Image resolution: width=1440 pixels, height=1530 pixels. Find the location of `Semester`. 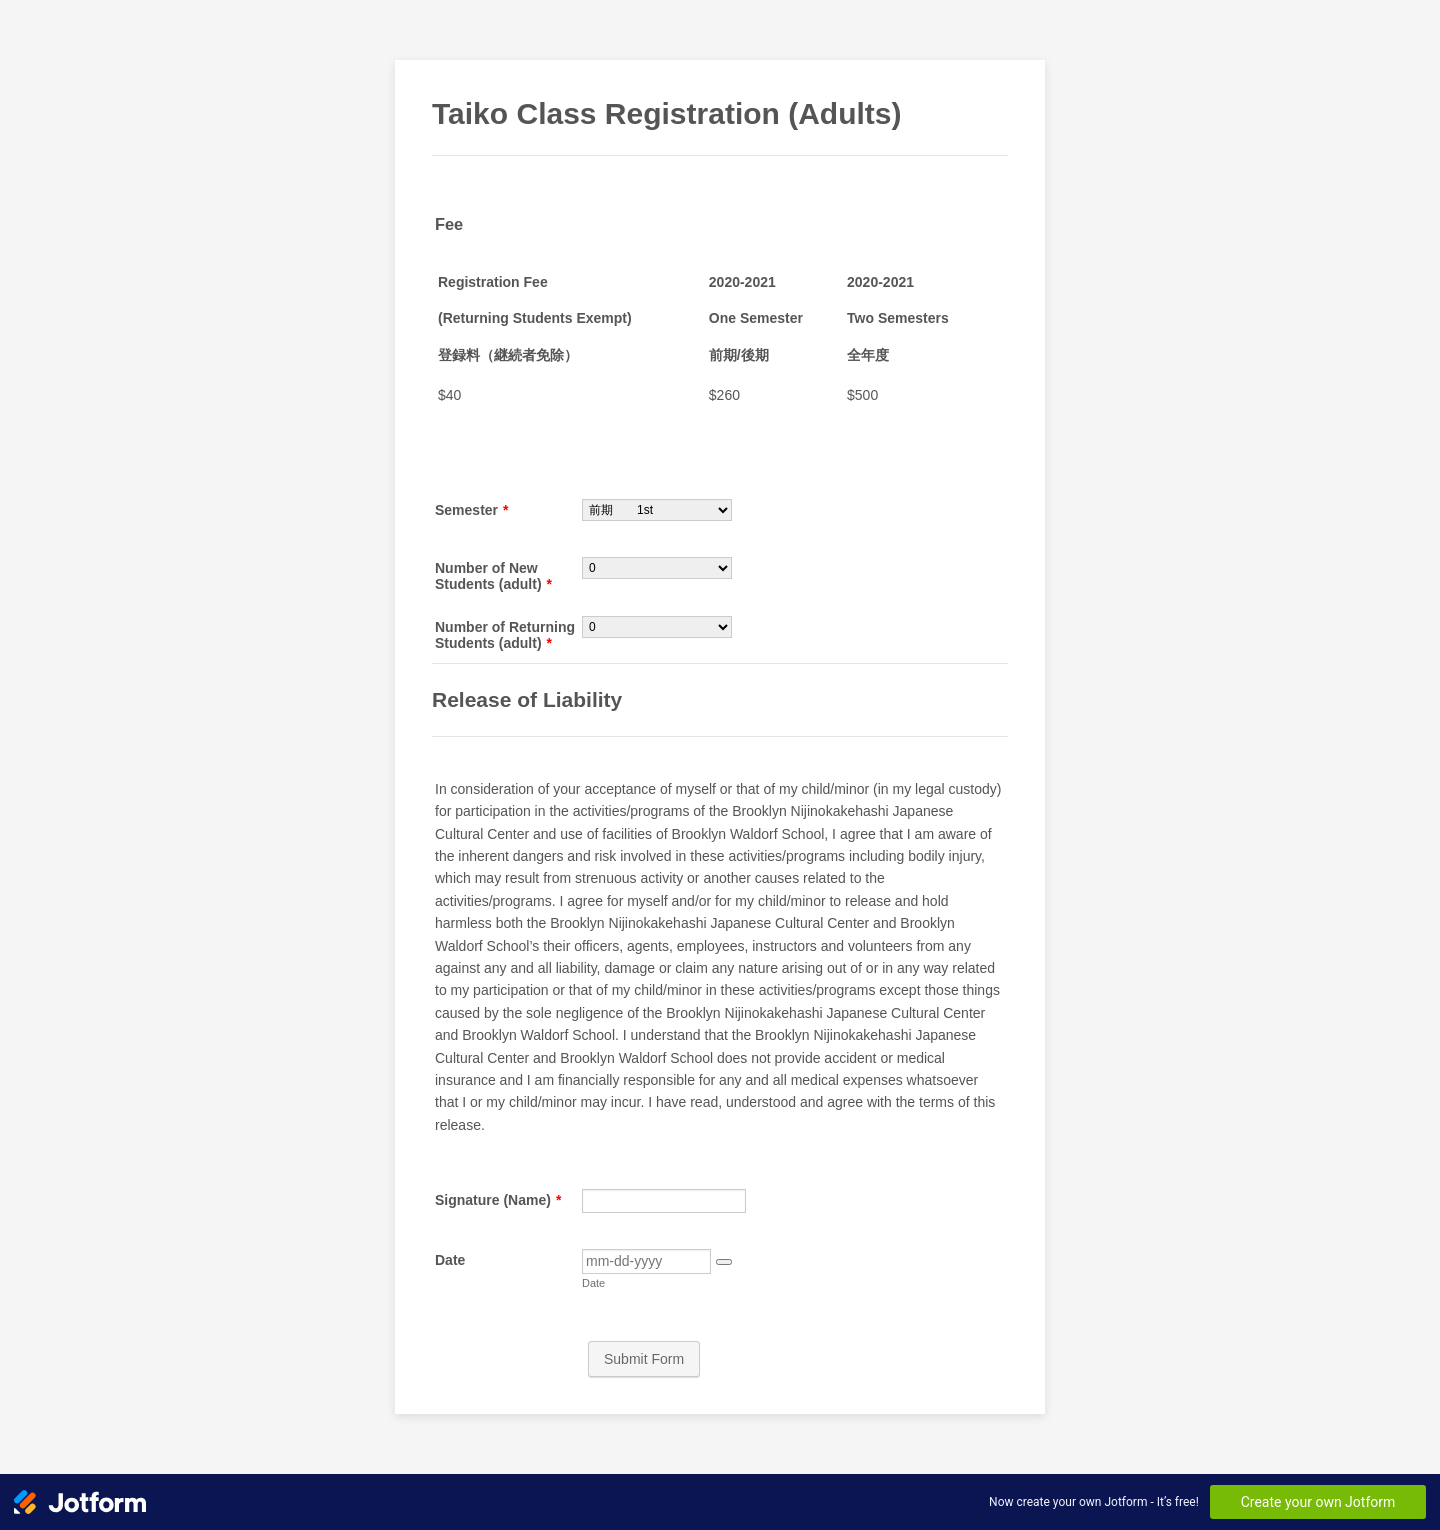

Semester is located at coordinates (472, 510).